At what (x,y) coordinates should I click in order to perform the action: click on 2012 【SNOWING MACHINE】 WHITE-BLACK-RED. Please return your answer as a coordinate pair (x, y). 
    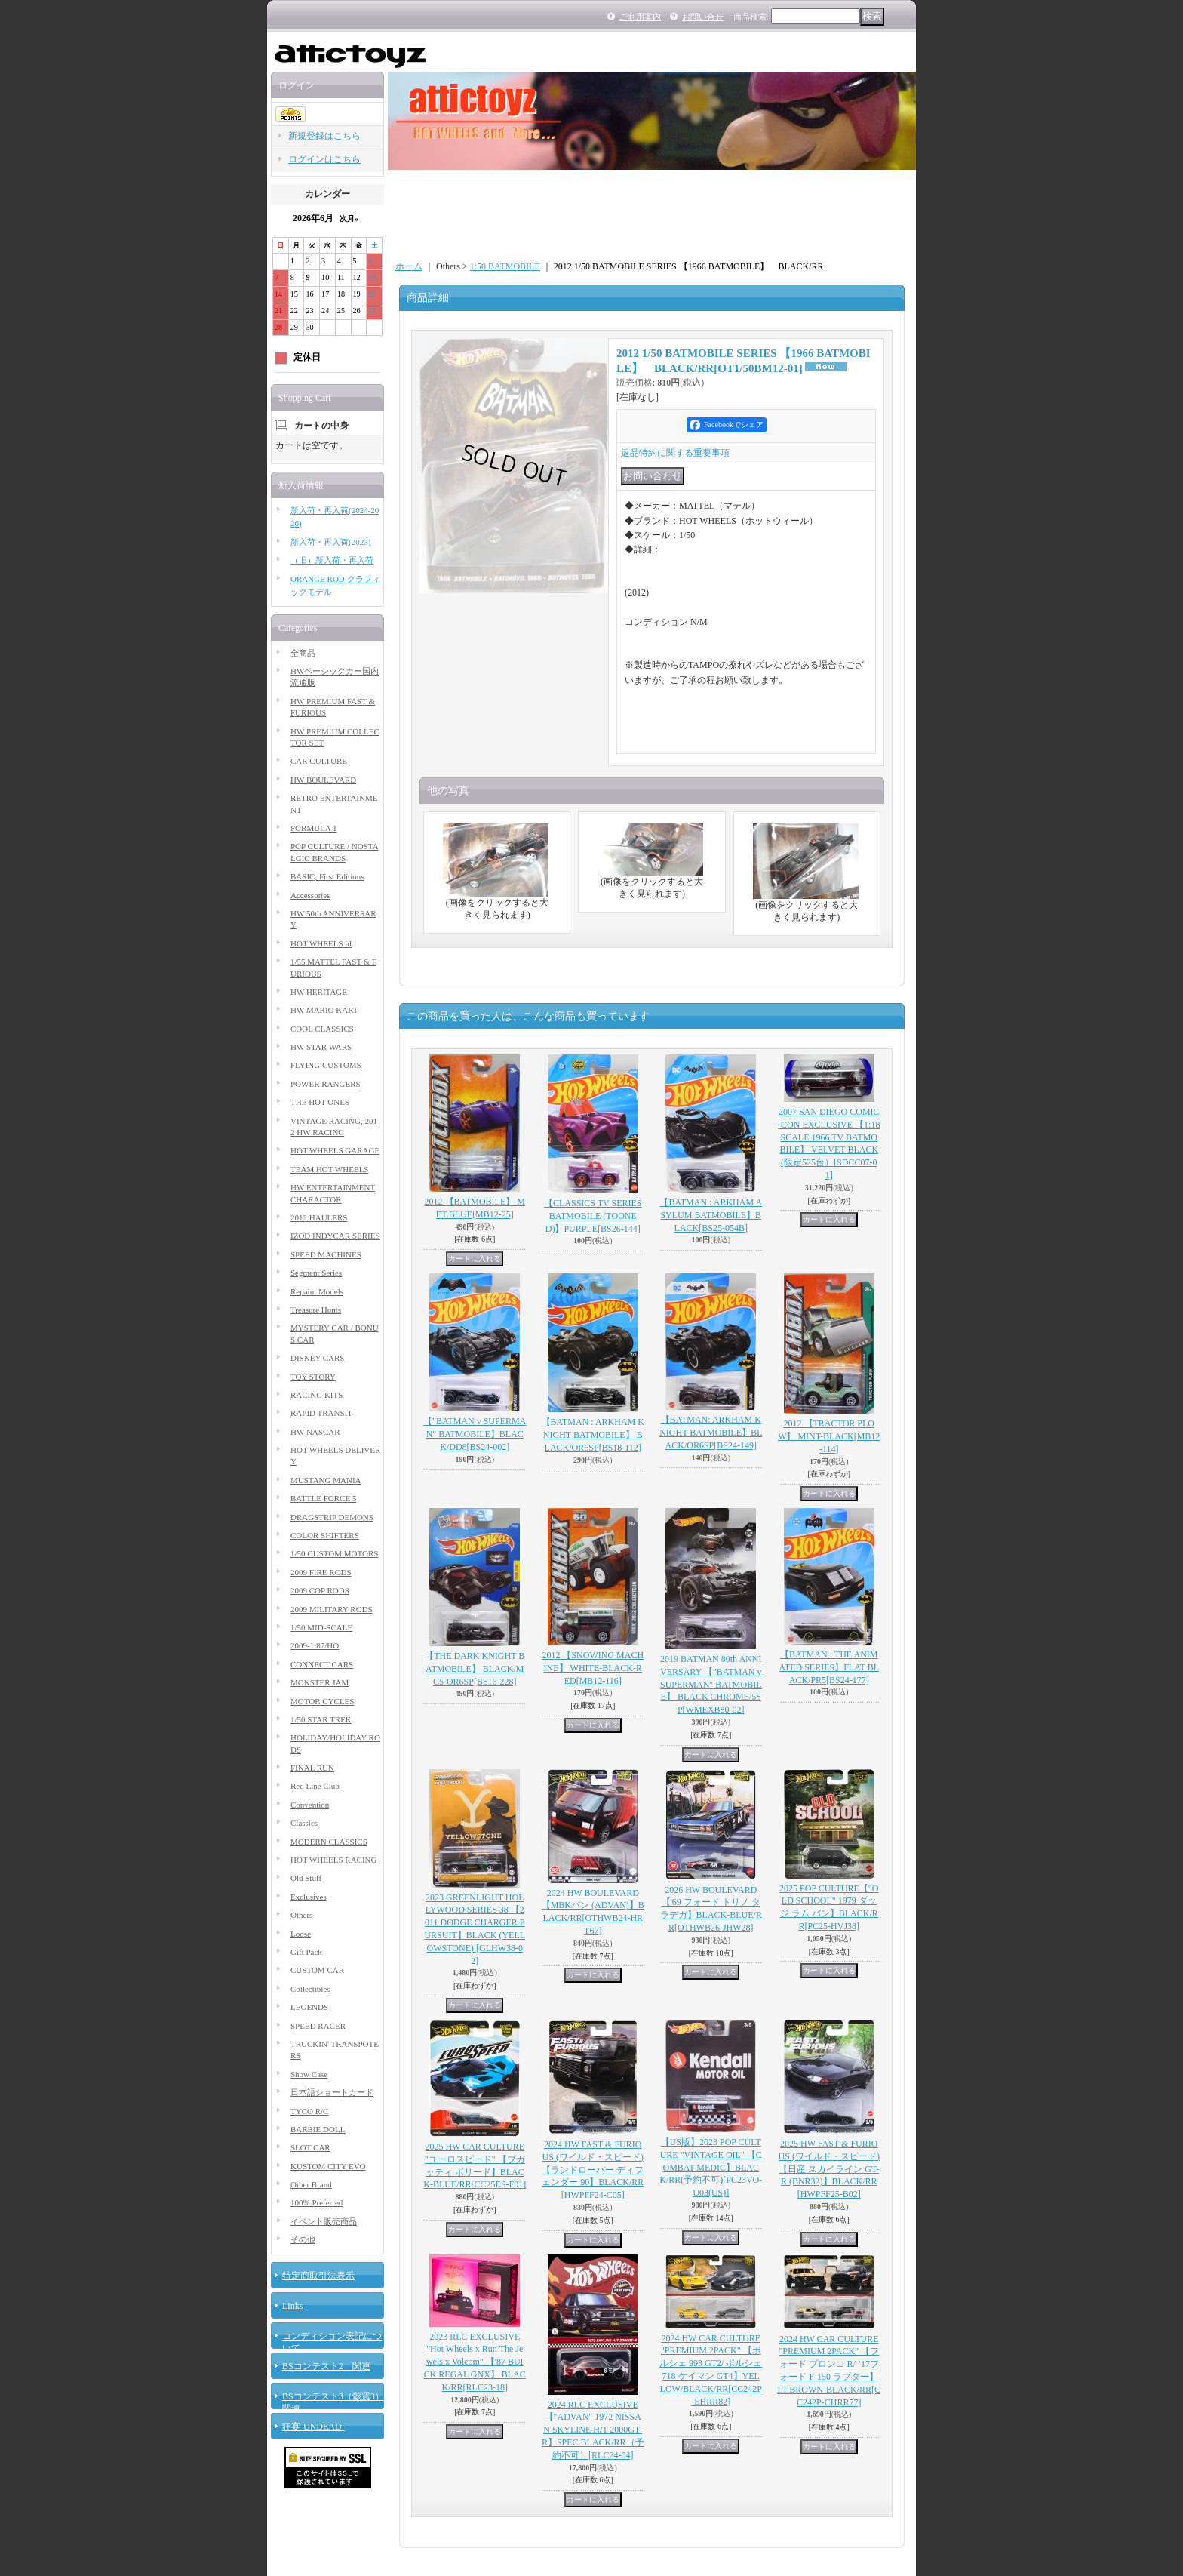
    Looking at the image, I should click on (593, 1668).